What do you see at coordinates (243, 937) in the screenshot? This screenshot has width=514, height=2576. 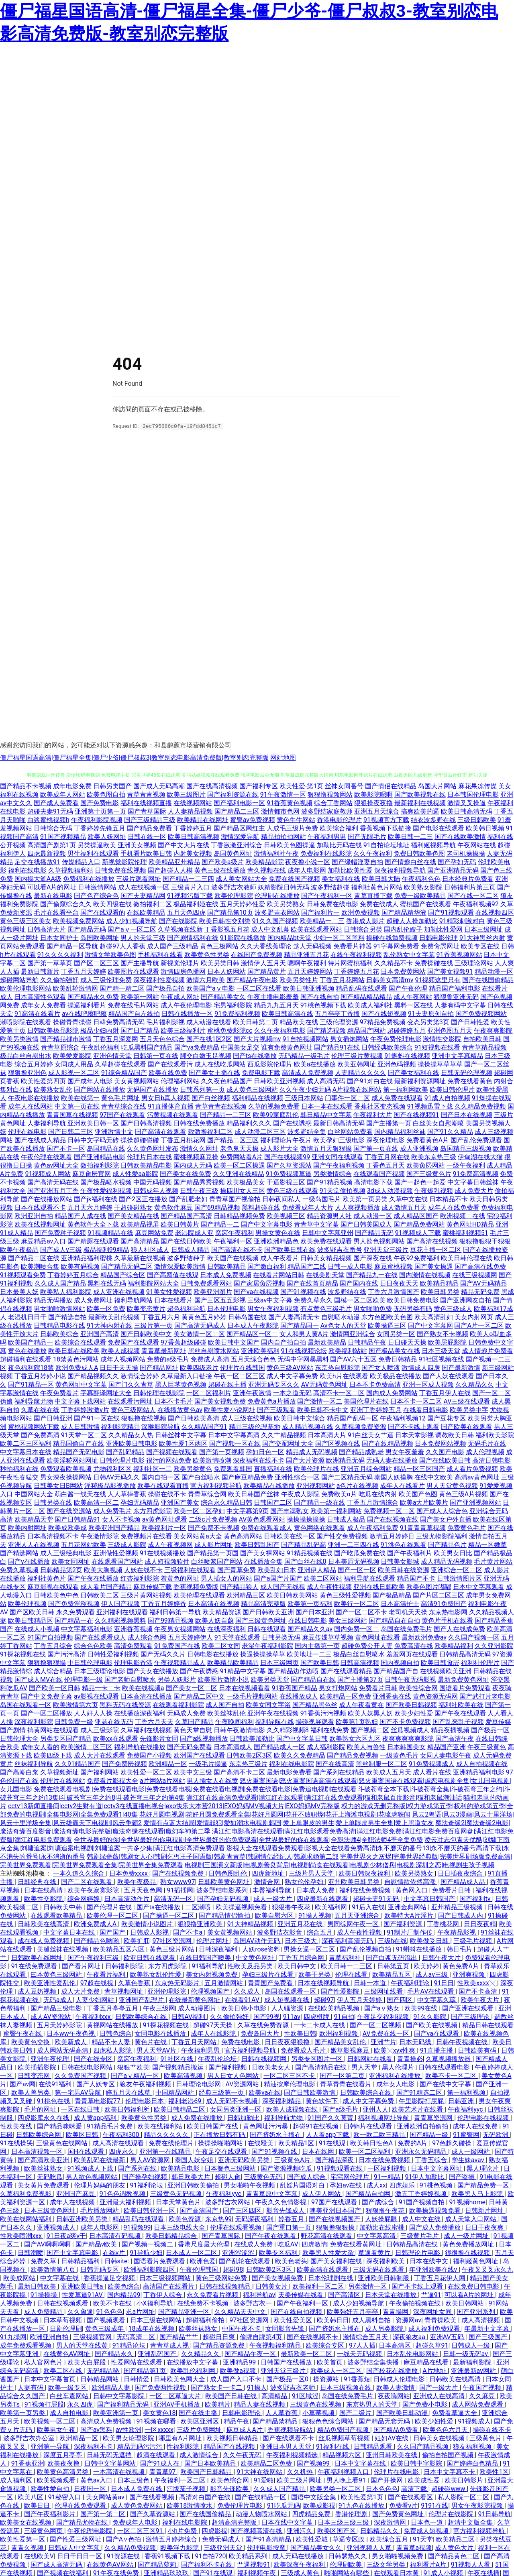 I see `91影院在线播放` at bounding box center [243, 937].